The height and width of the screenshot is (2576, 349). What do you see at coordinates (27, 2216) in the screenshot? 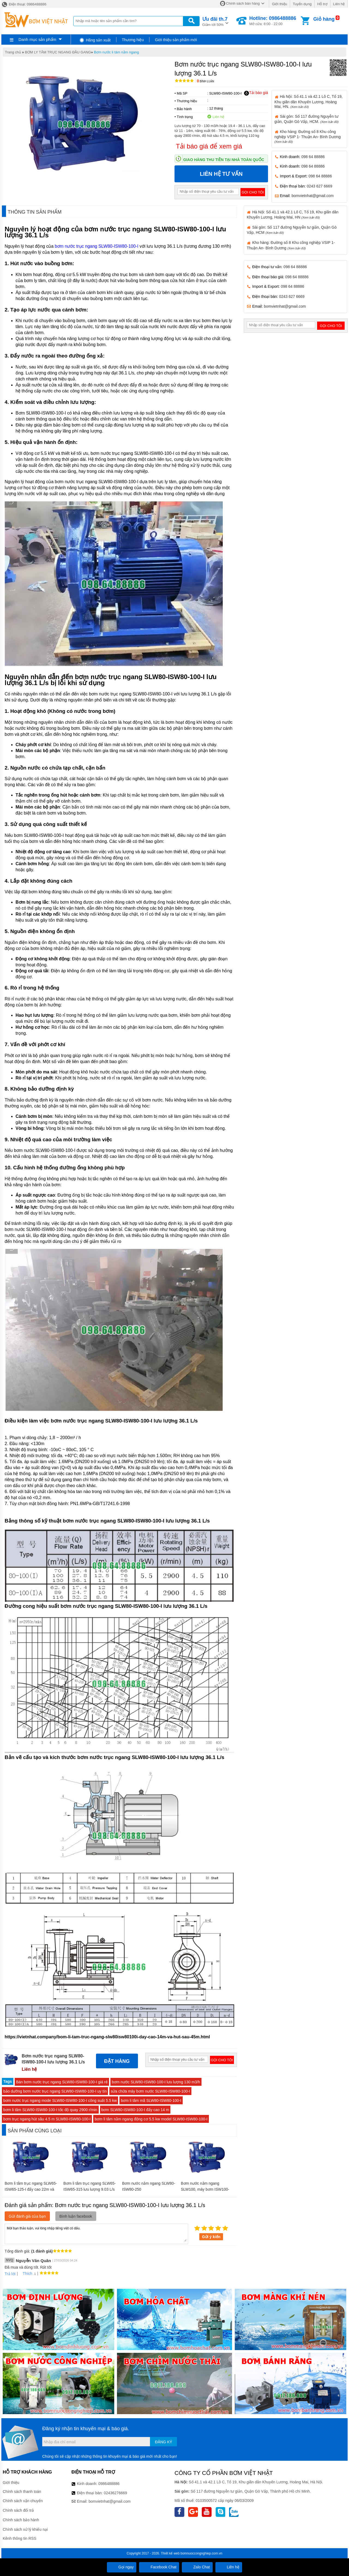
I see `Gửi đánh giá của bạn` at bounding box center [27, 2216].